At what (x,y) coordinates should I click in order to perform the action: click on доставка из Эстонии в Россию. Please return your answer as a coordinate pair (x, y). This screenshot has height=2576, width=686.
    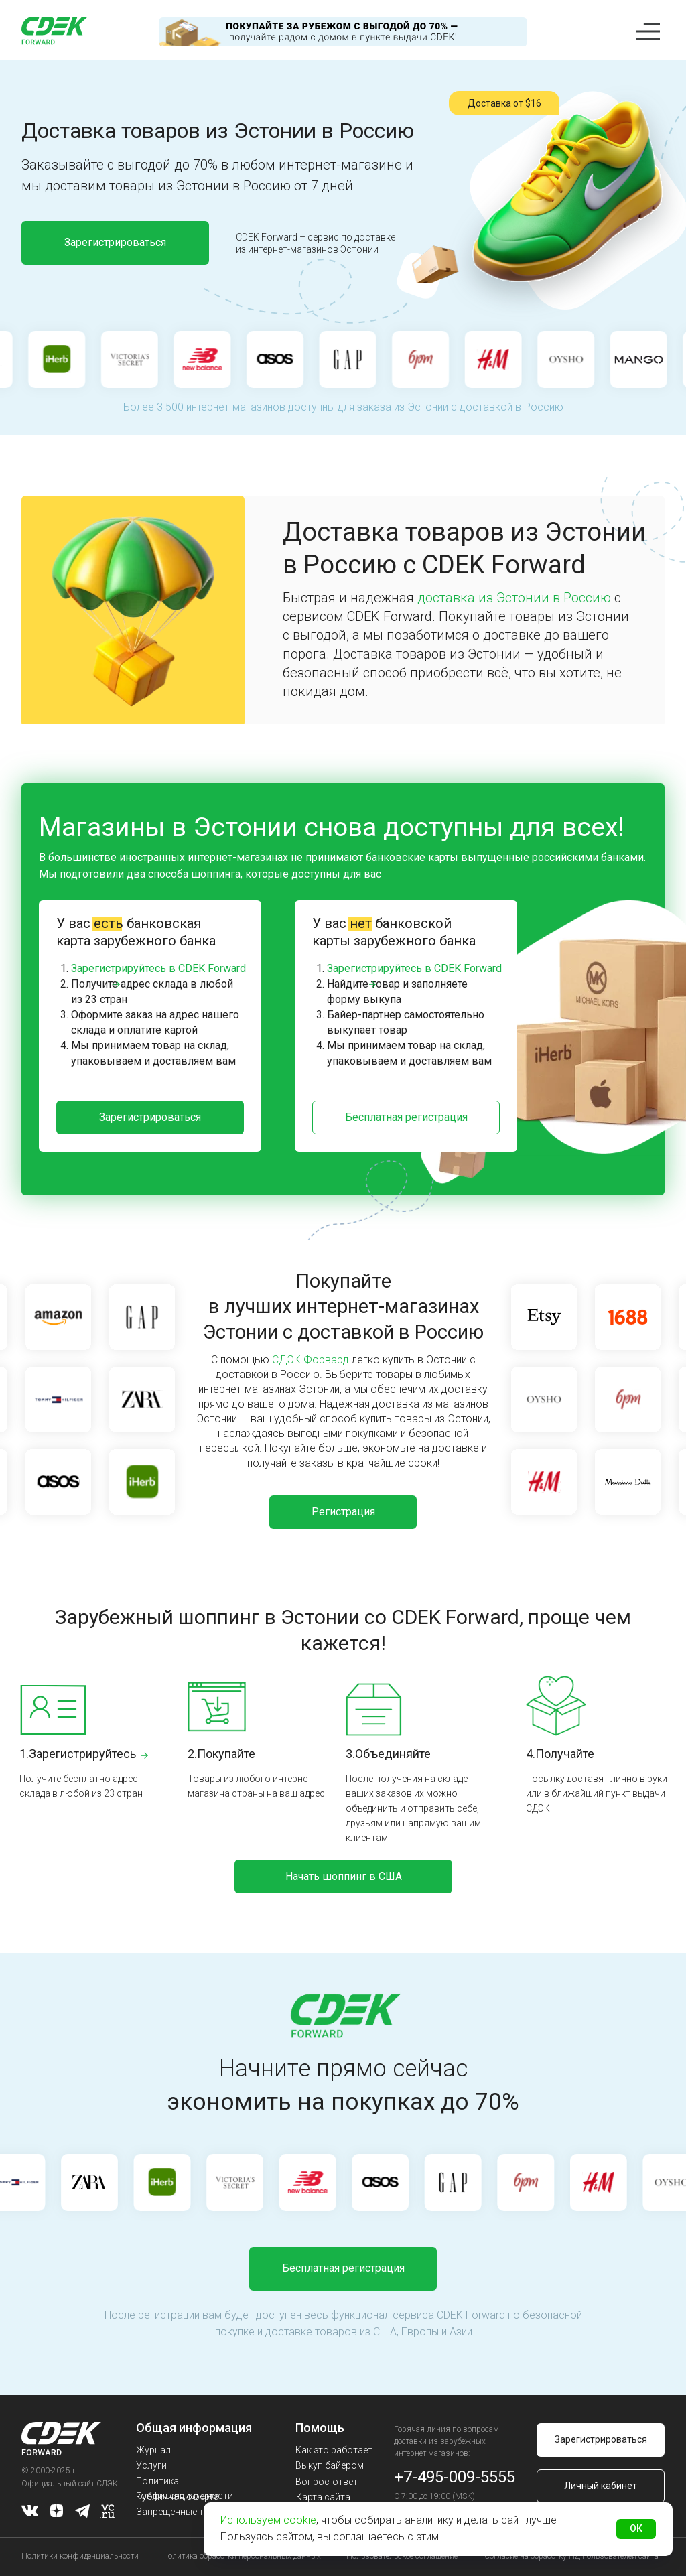
    Looking at the image, I should click on (514, 598).